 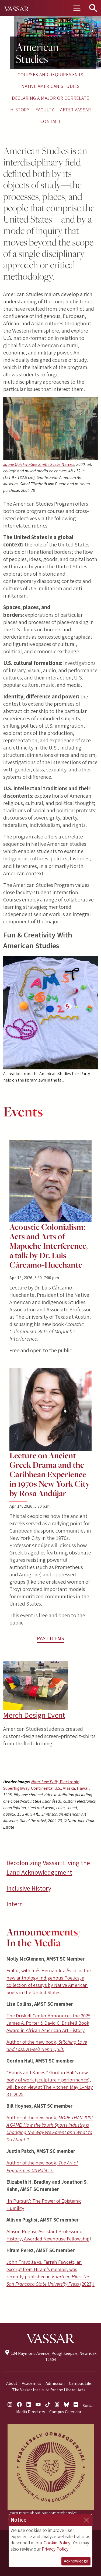 I want to click on Courses and Requirements, so click(x=50, y=74).